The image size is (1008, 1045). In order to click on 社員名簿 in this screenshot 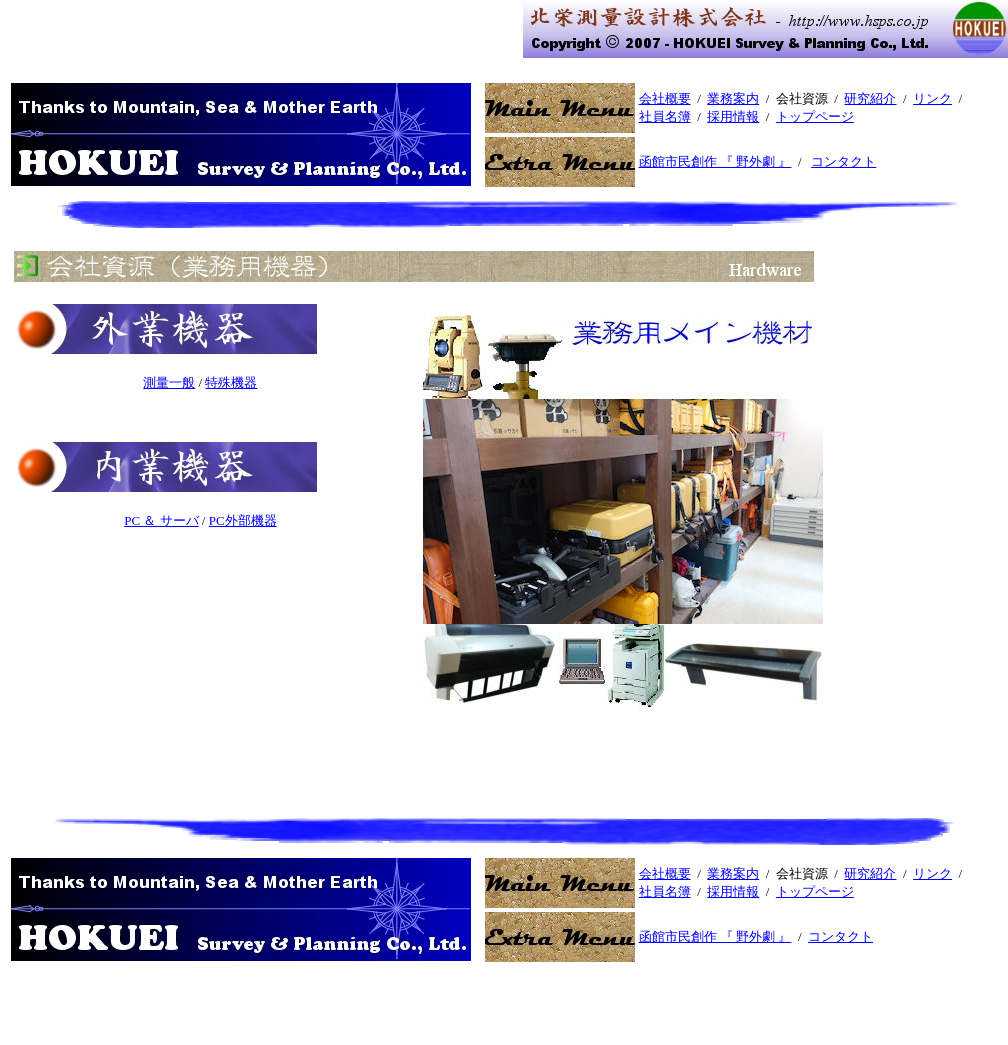, I will do `click(665, 116)`.